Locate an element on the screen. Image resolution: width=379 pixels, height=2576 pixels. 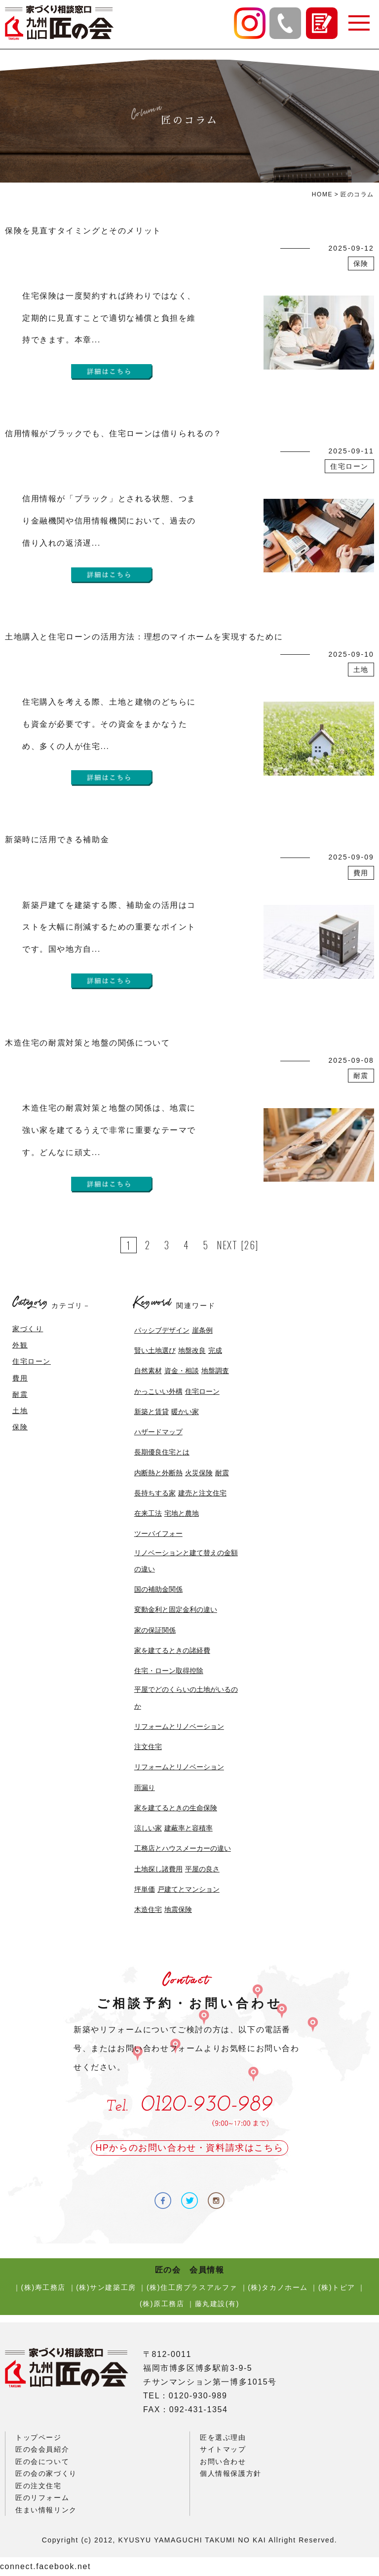
木造住宅 is located at coordinates (148, 1909).